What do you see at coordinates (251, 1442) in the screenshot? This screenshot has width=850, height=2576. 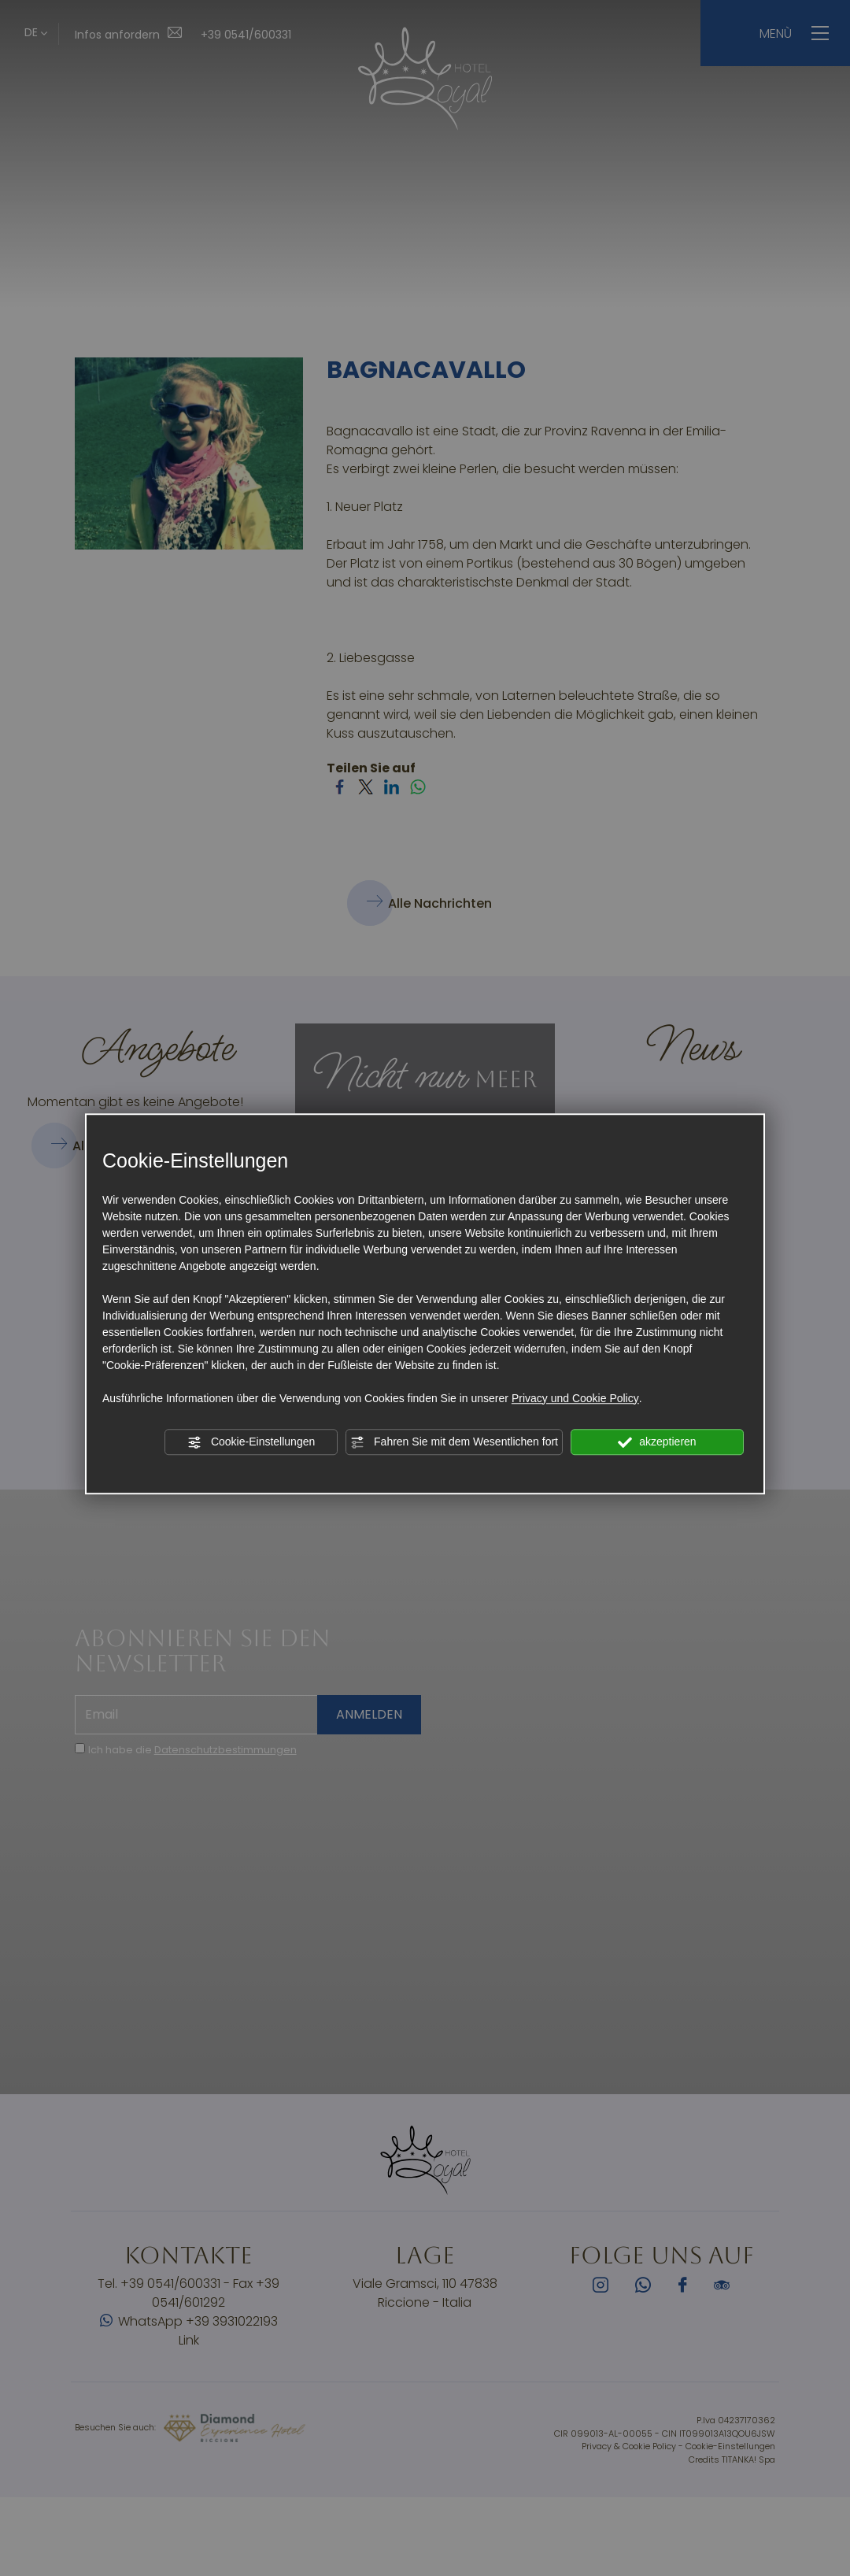 I see `Cookie-Einstellungen` at bounding box center [251, 1442].